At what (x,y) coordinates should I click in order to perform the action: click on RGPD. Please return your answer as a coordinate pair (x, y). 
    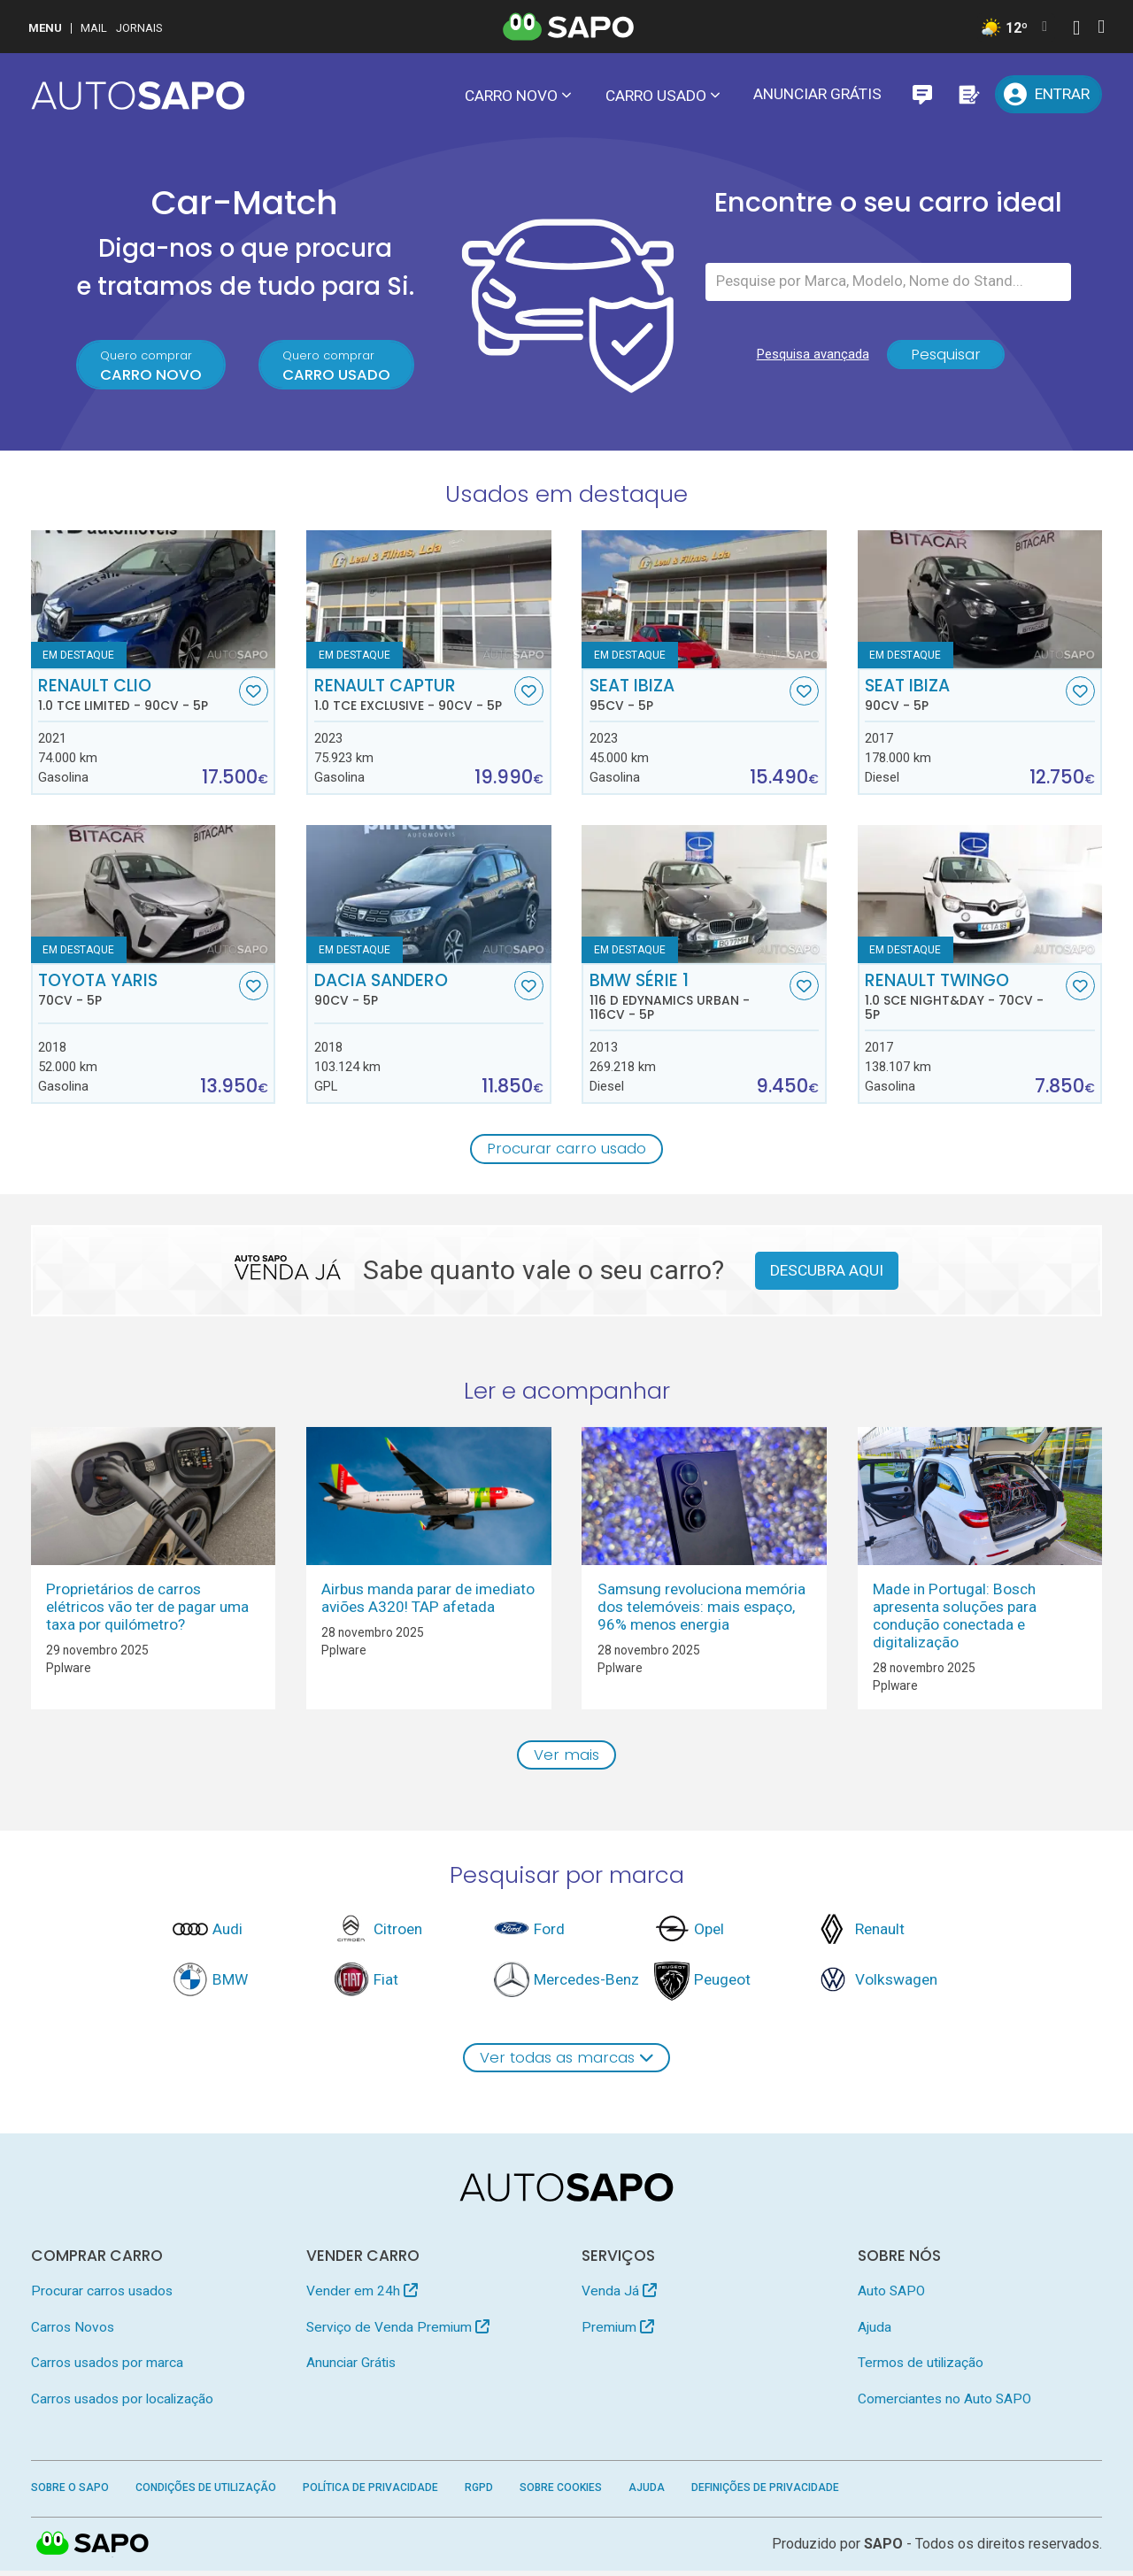
    Looking at the image, I should click on (479, 2493).